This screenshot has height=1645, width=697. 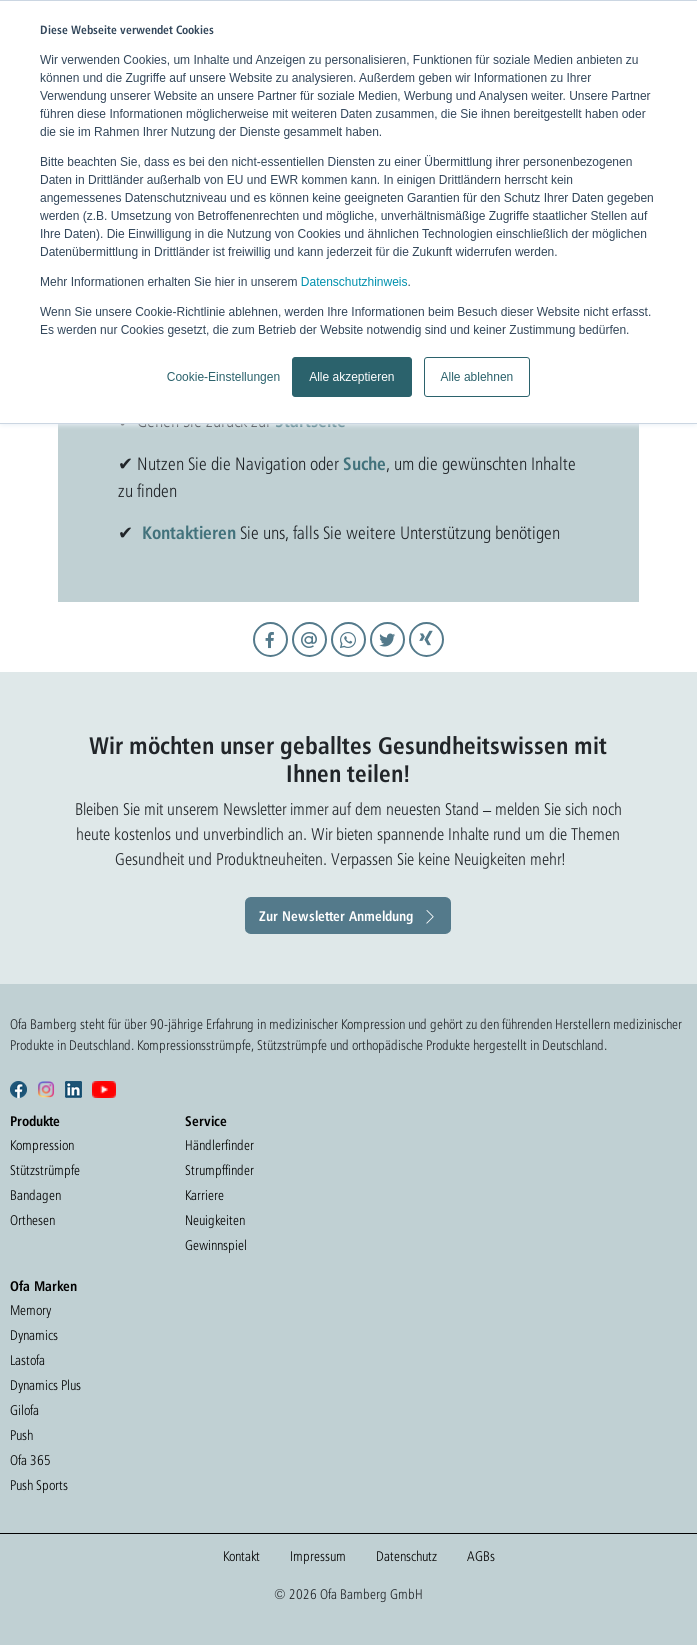 What do you see at coordinates (364, 463) in the screenshot?
I see `Suche` at bounding box center [364, 463].